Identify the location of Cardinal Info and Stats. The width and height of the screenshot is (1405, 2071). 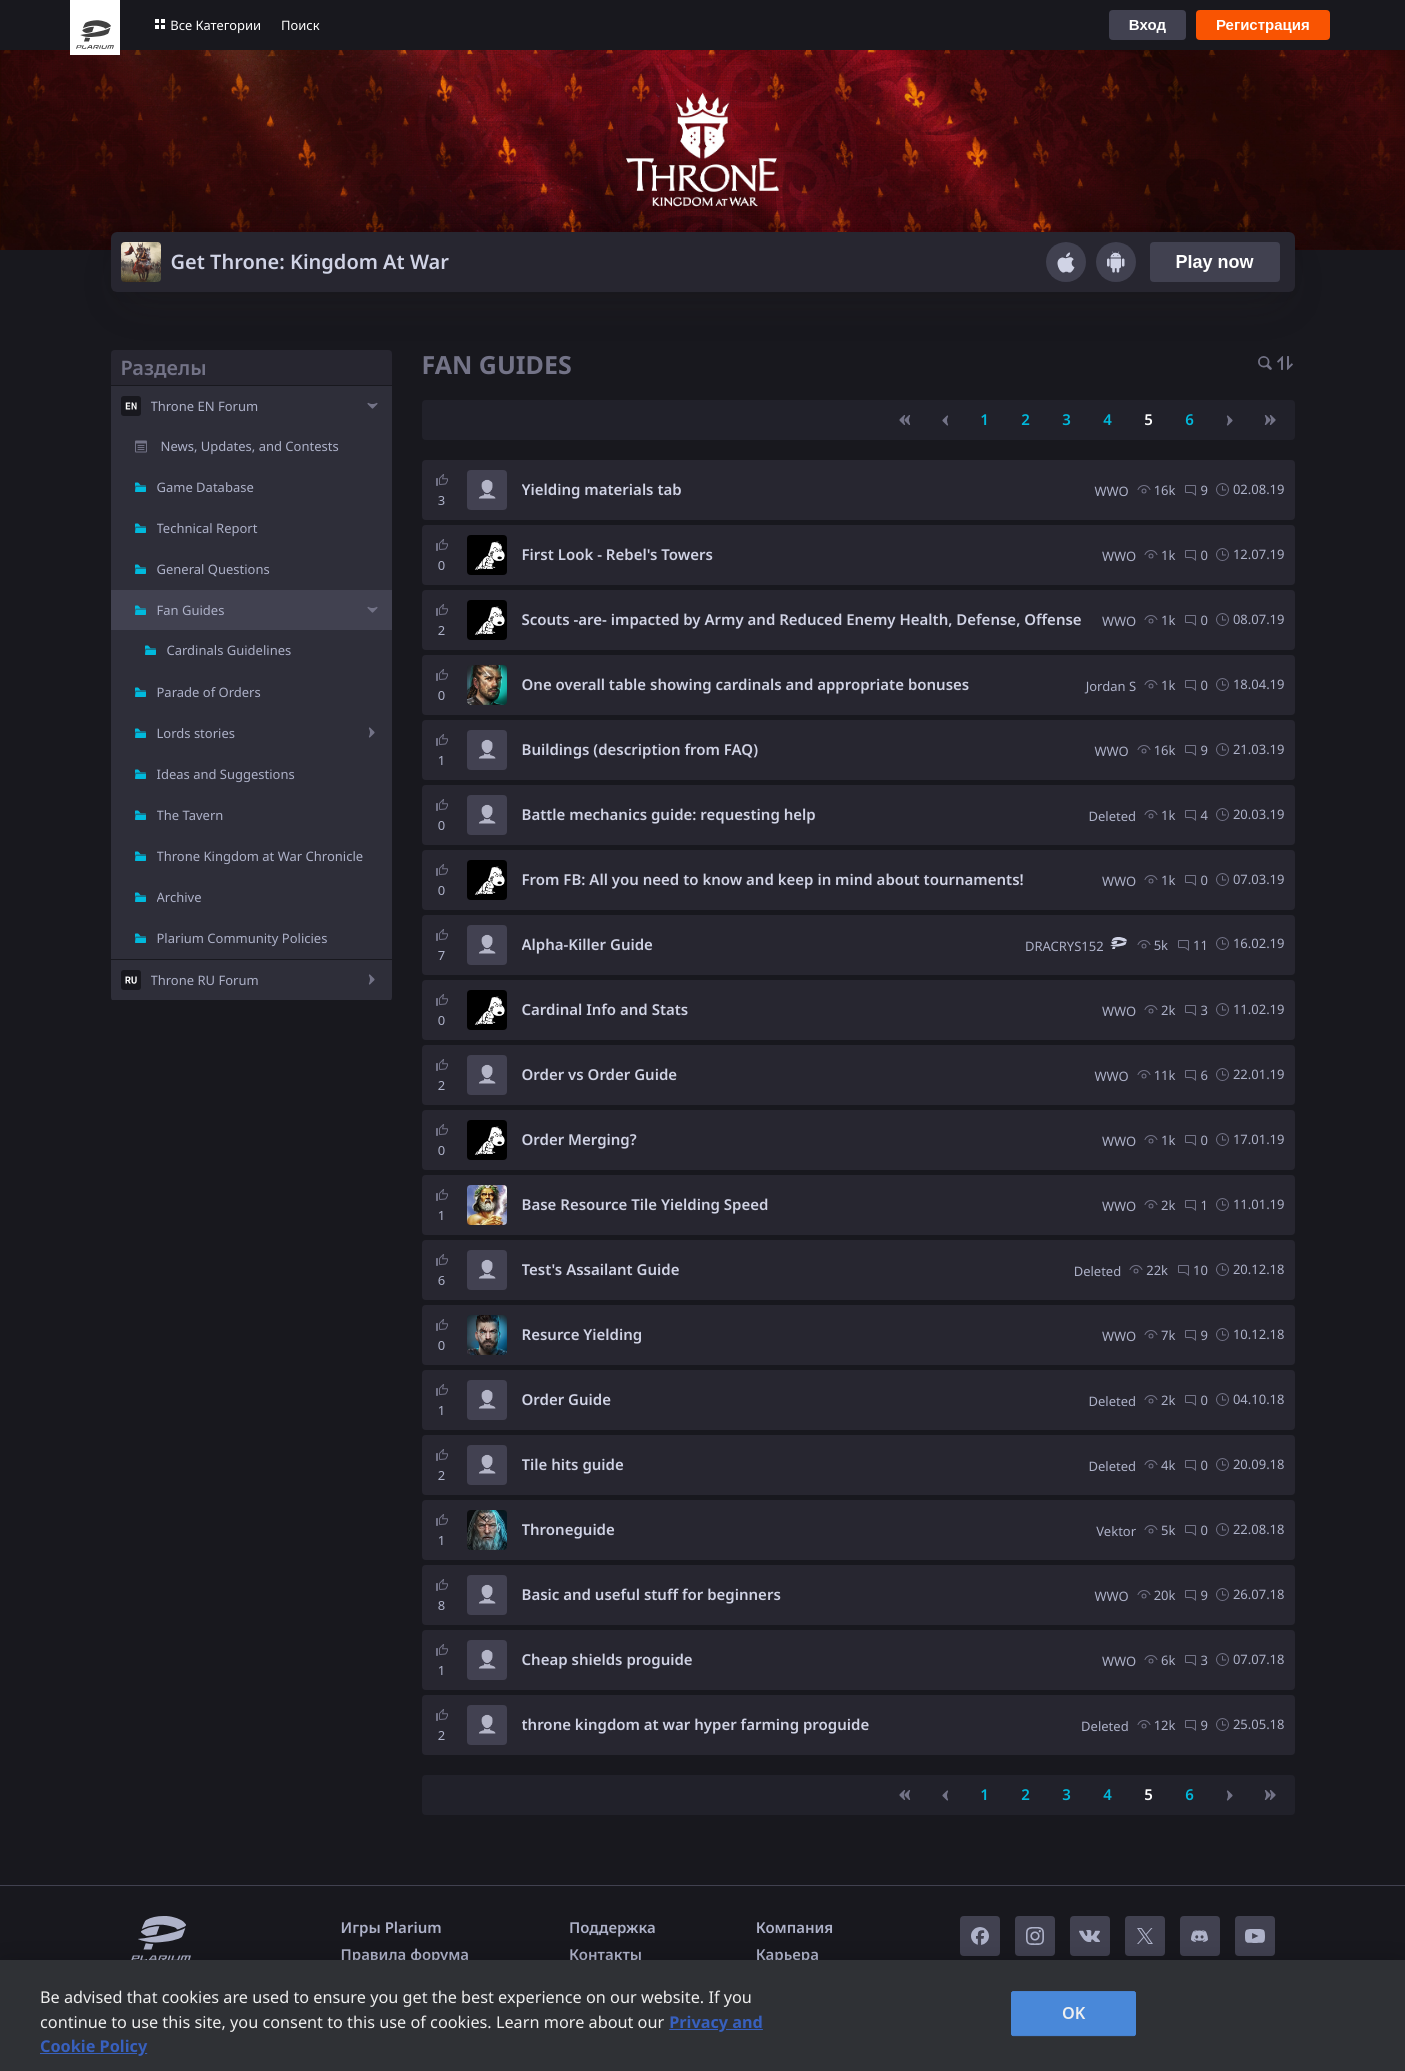
(605, 1010).